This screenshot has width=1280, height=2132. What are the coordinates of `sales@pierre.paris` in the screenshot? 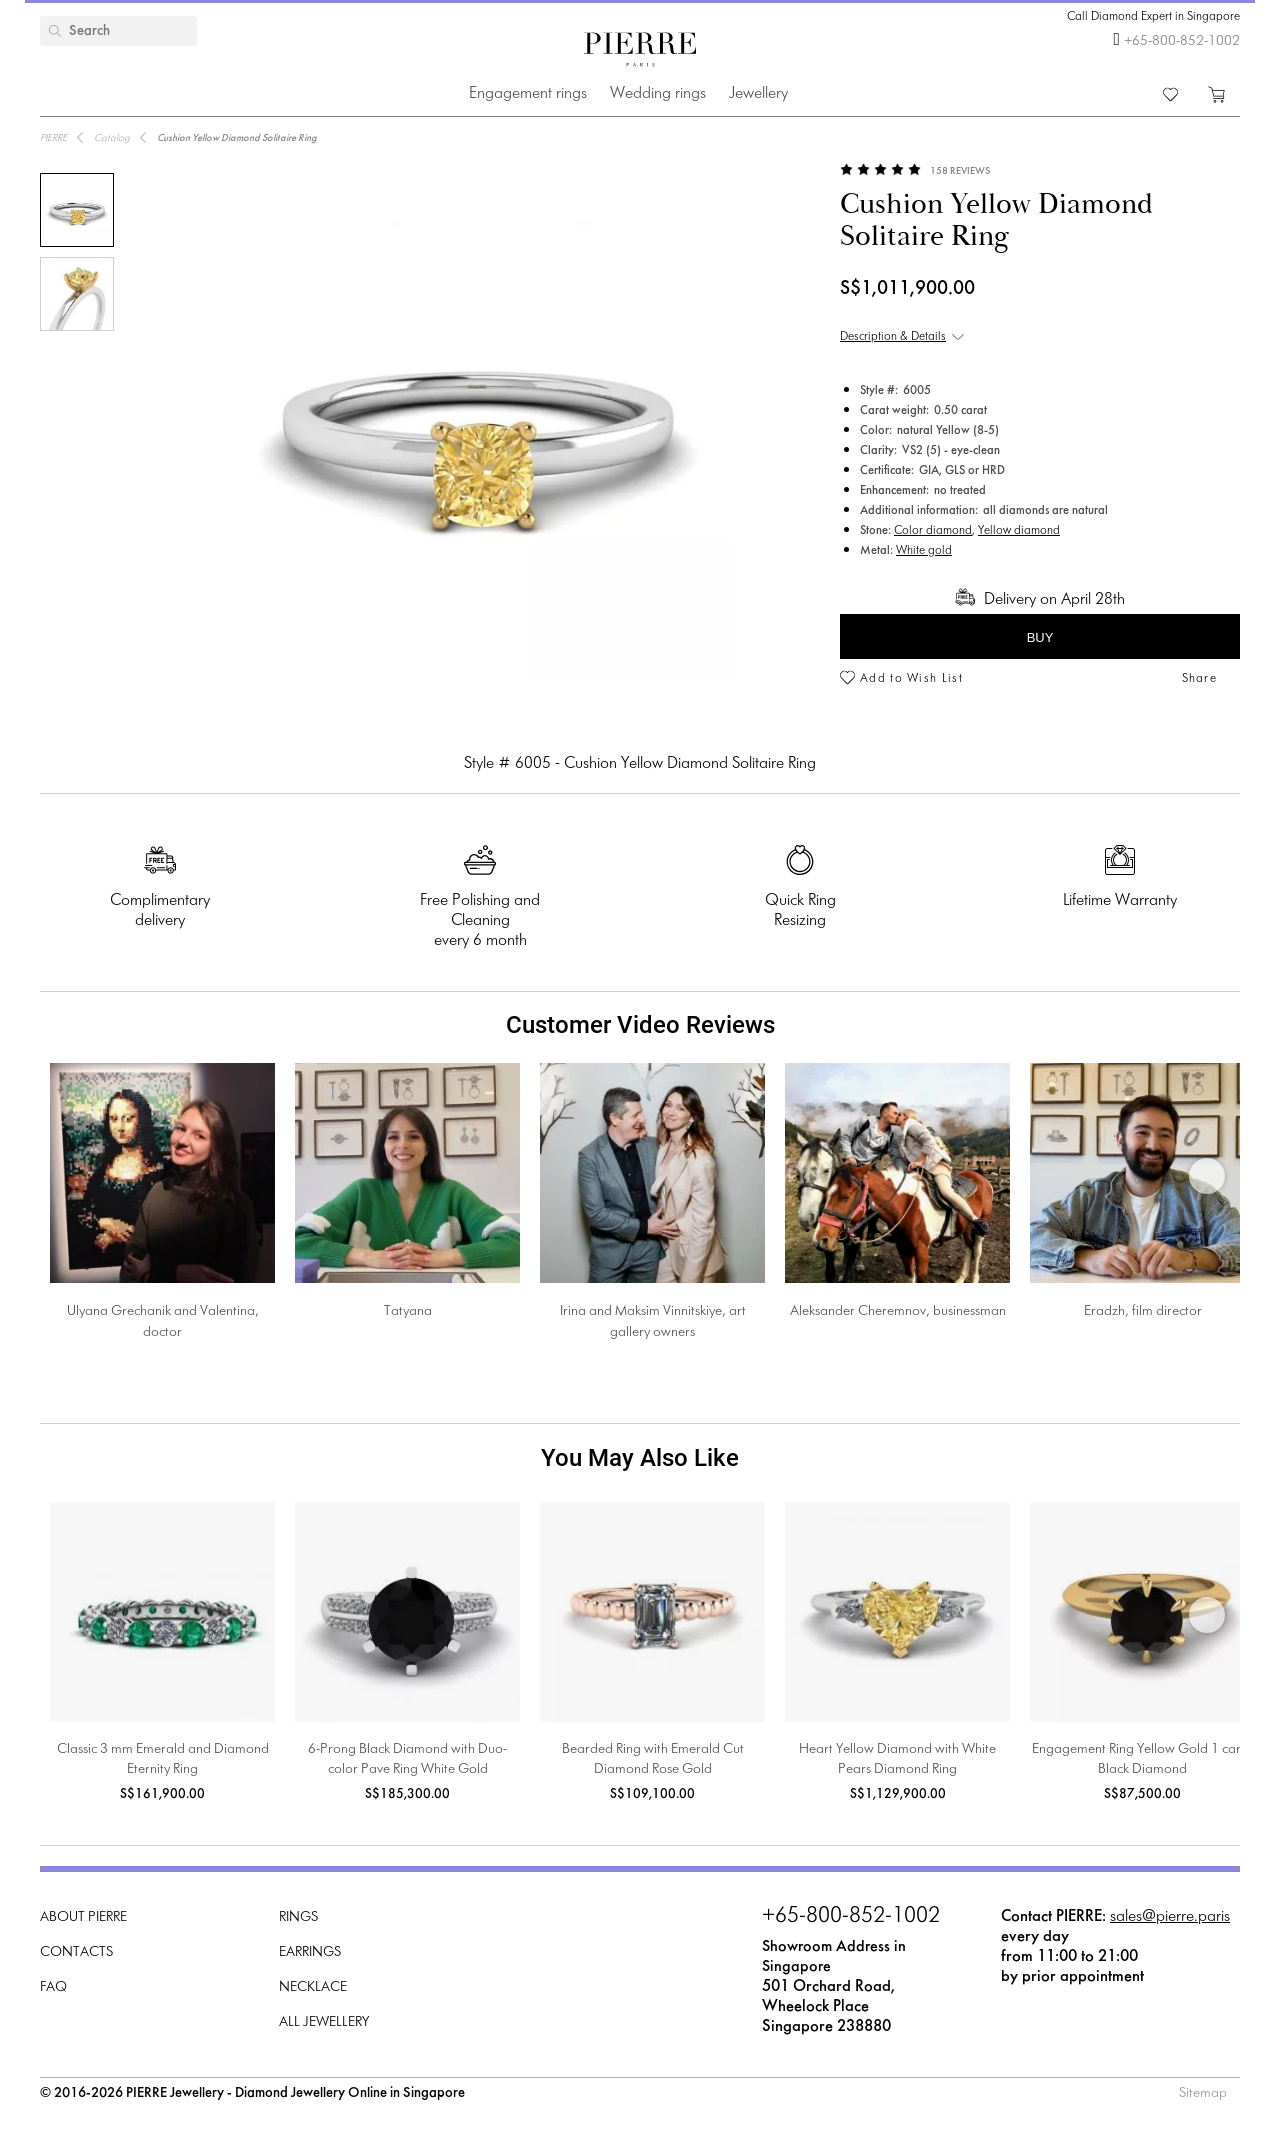 It's located at (1170, 1916).